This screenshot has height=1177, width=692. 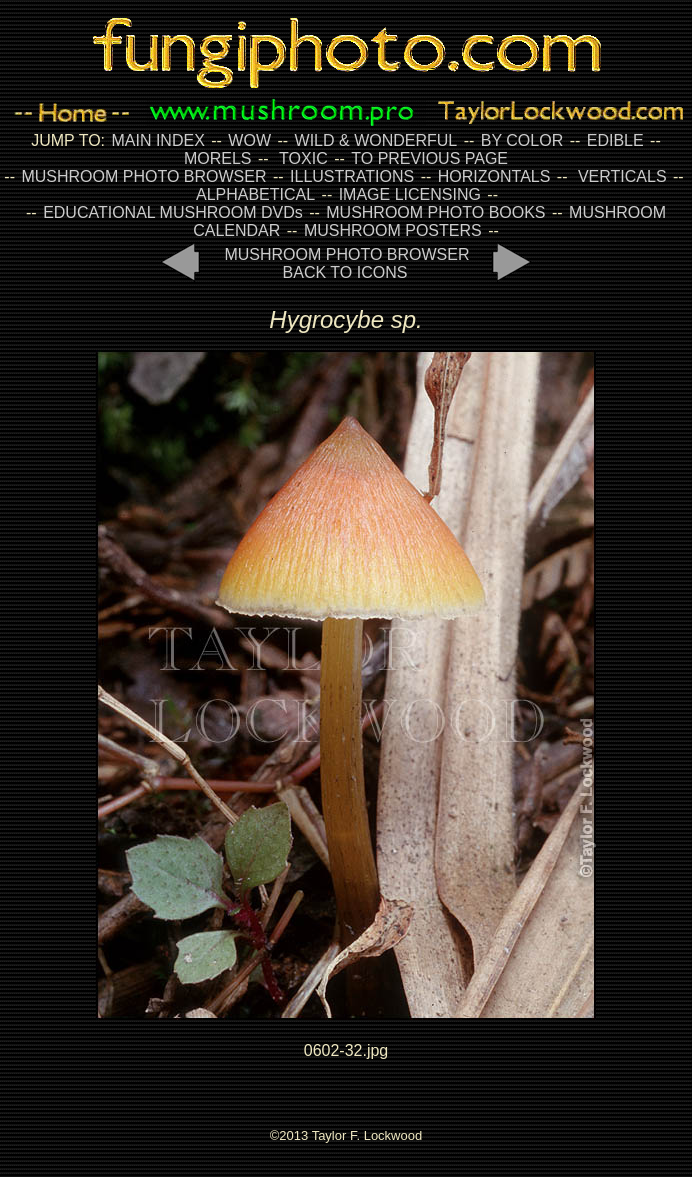 I want to click on TOXIC, so click(x=303, y=158).